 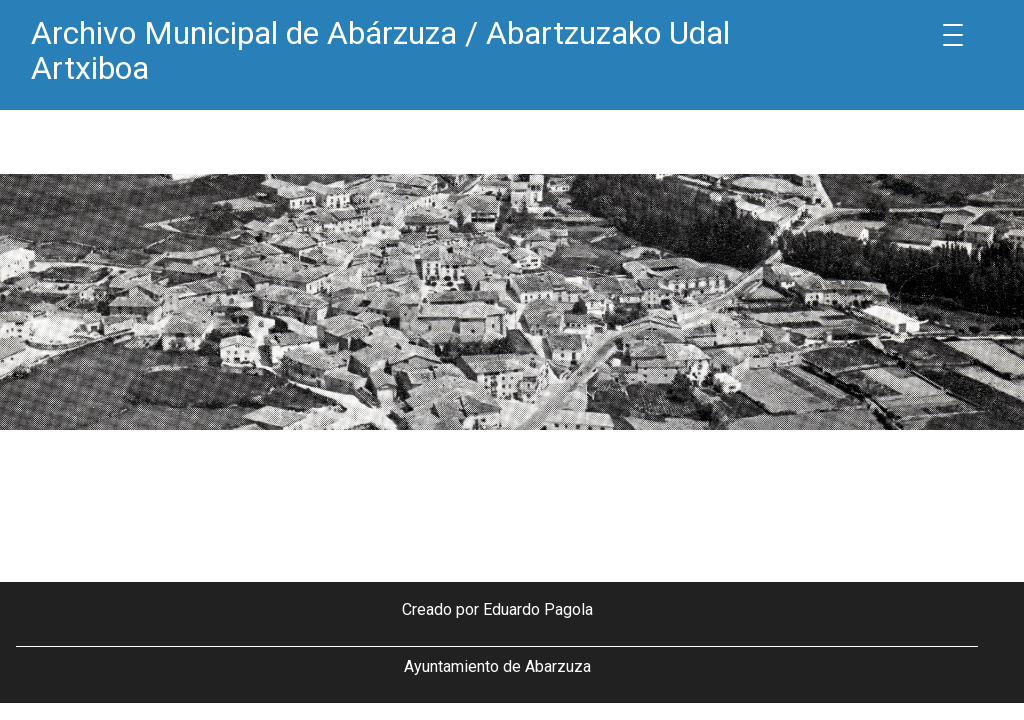 I want to click on [Menu Trigger], so click(x=953, y=35).